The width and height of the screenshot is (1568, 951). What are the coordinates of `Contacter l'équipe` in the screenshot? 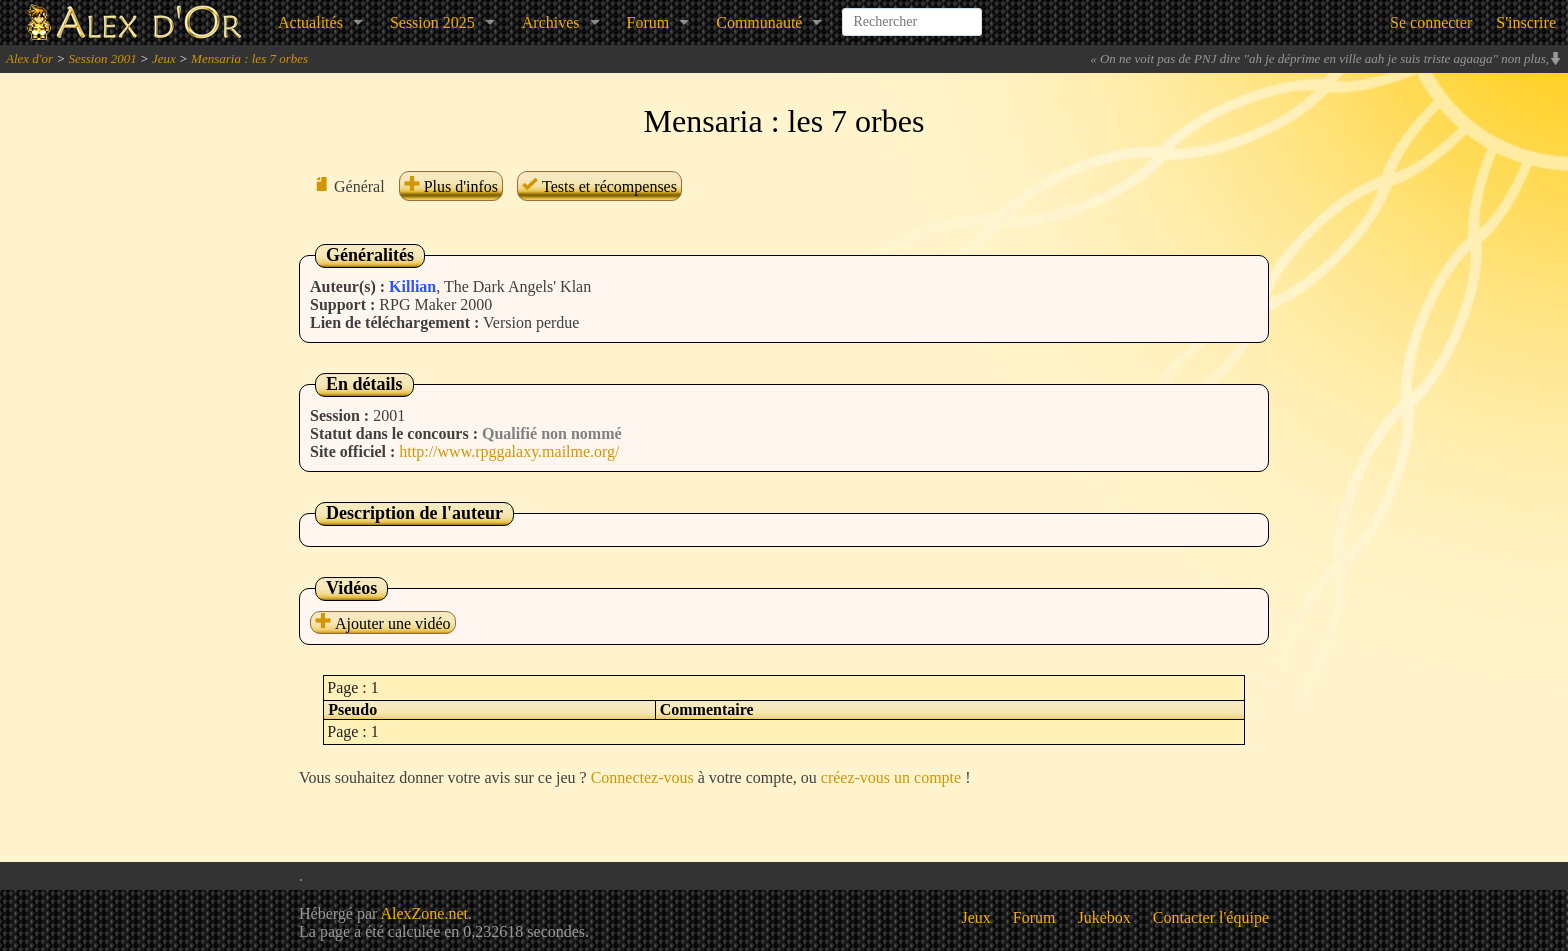 It's located at (1211, 917).